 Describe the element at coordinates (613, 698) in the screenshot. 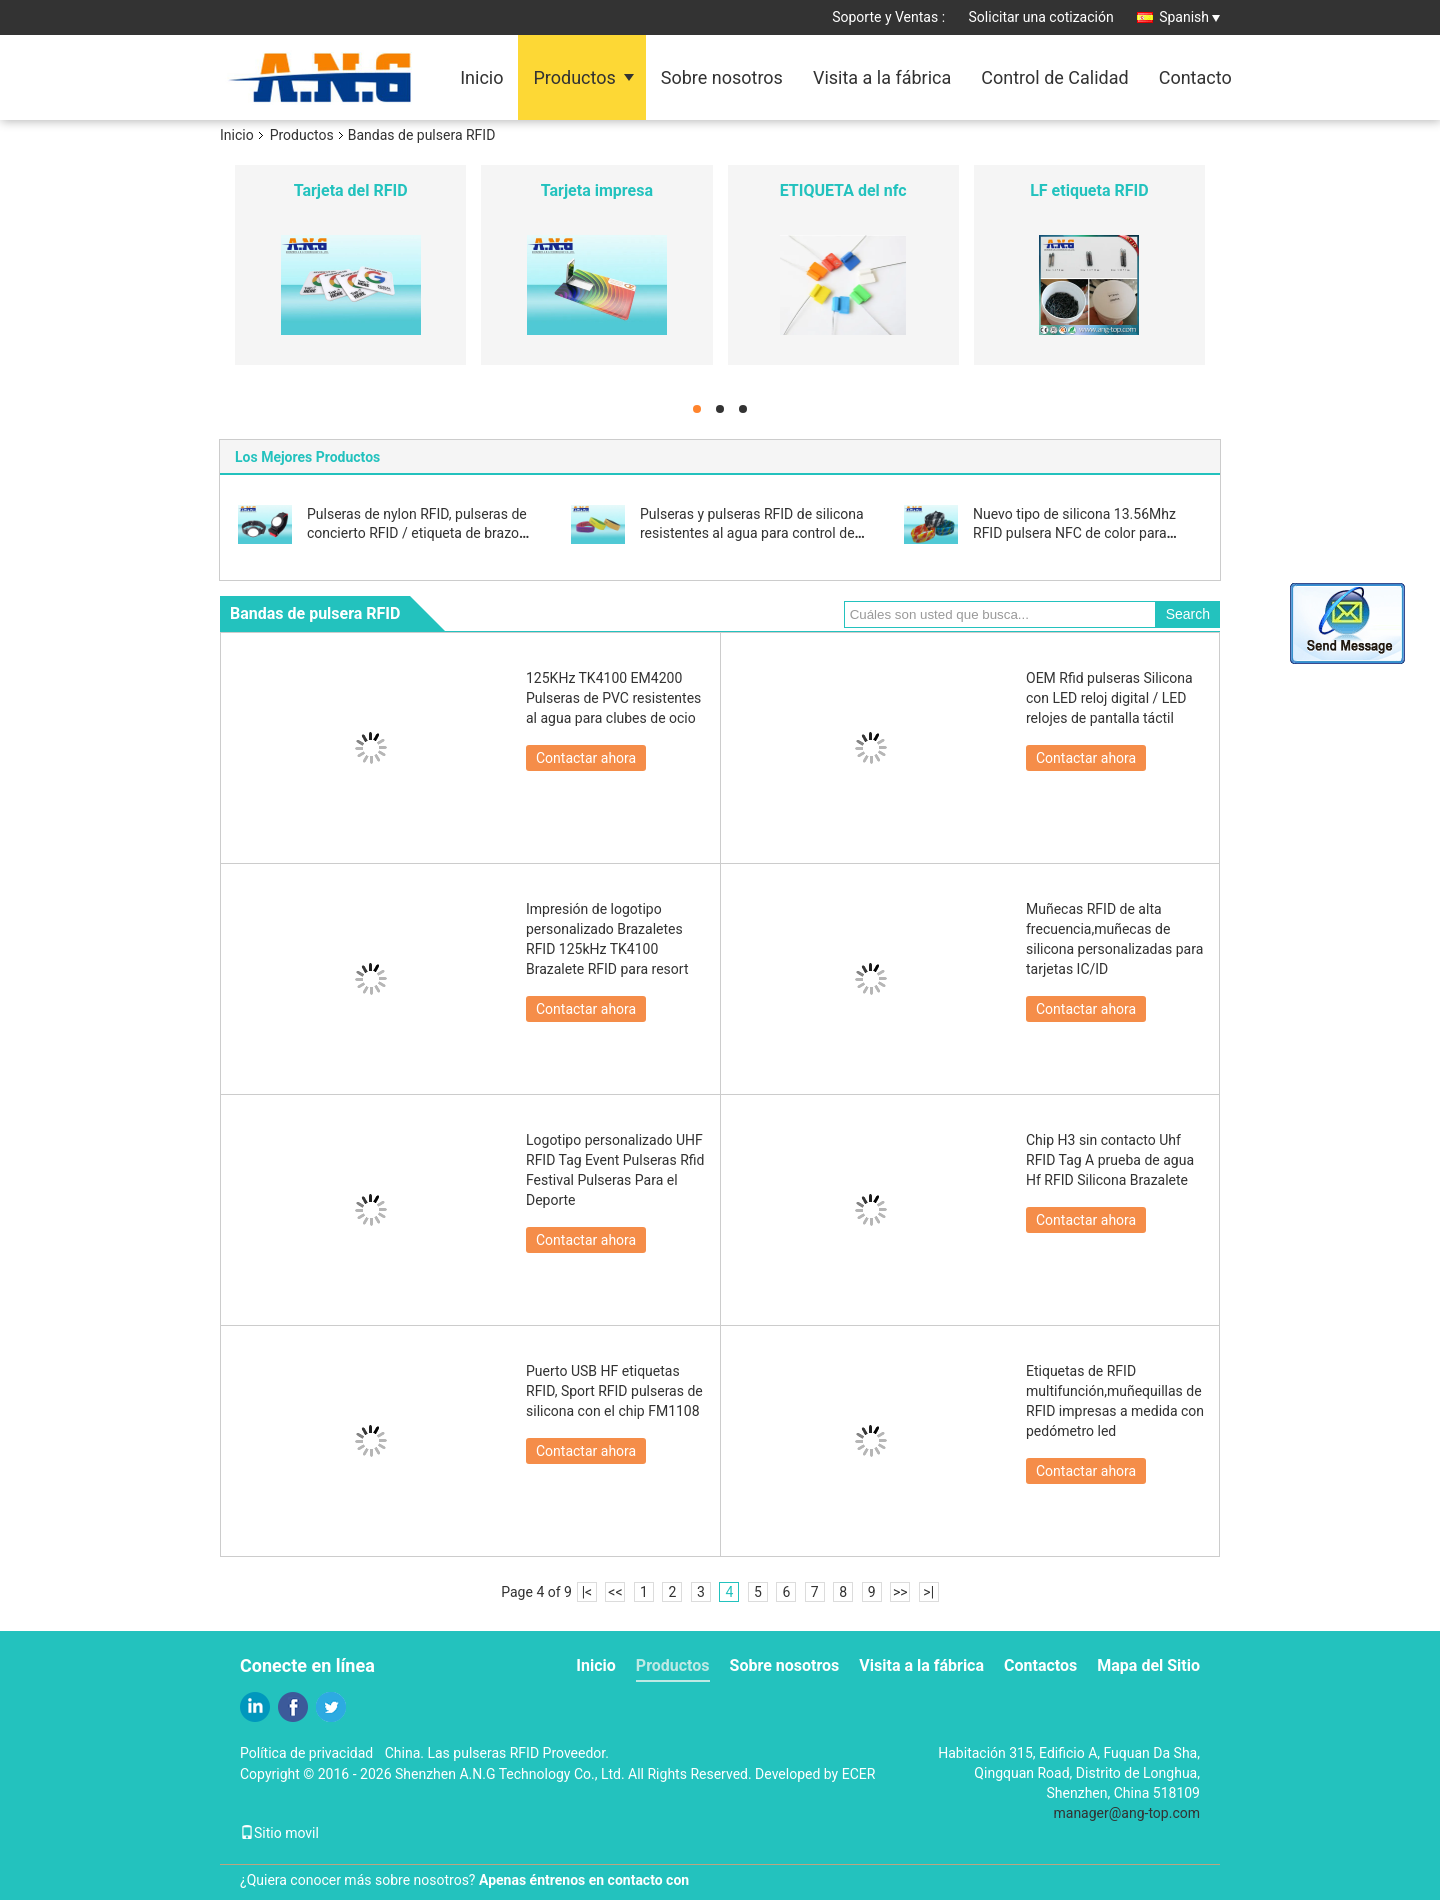

I see `125KHz TK4100 EM4200 Pulseras de PVC resistentes al agua para clubes de ocio` at that location.